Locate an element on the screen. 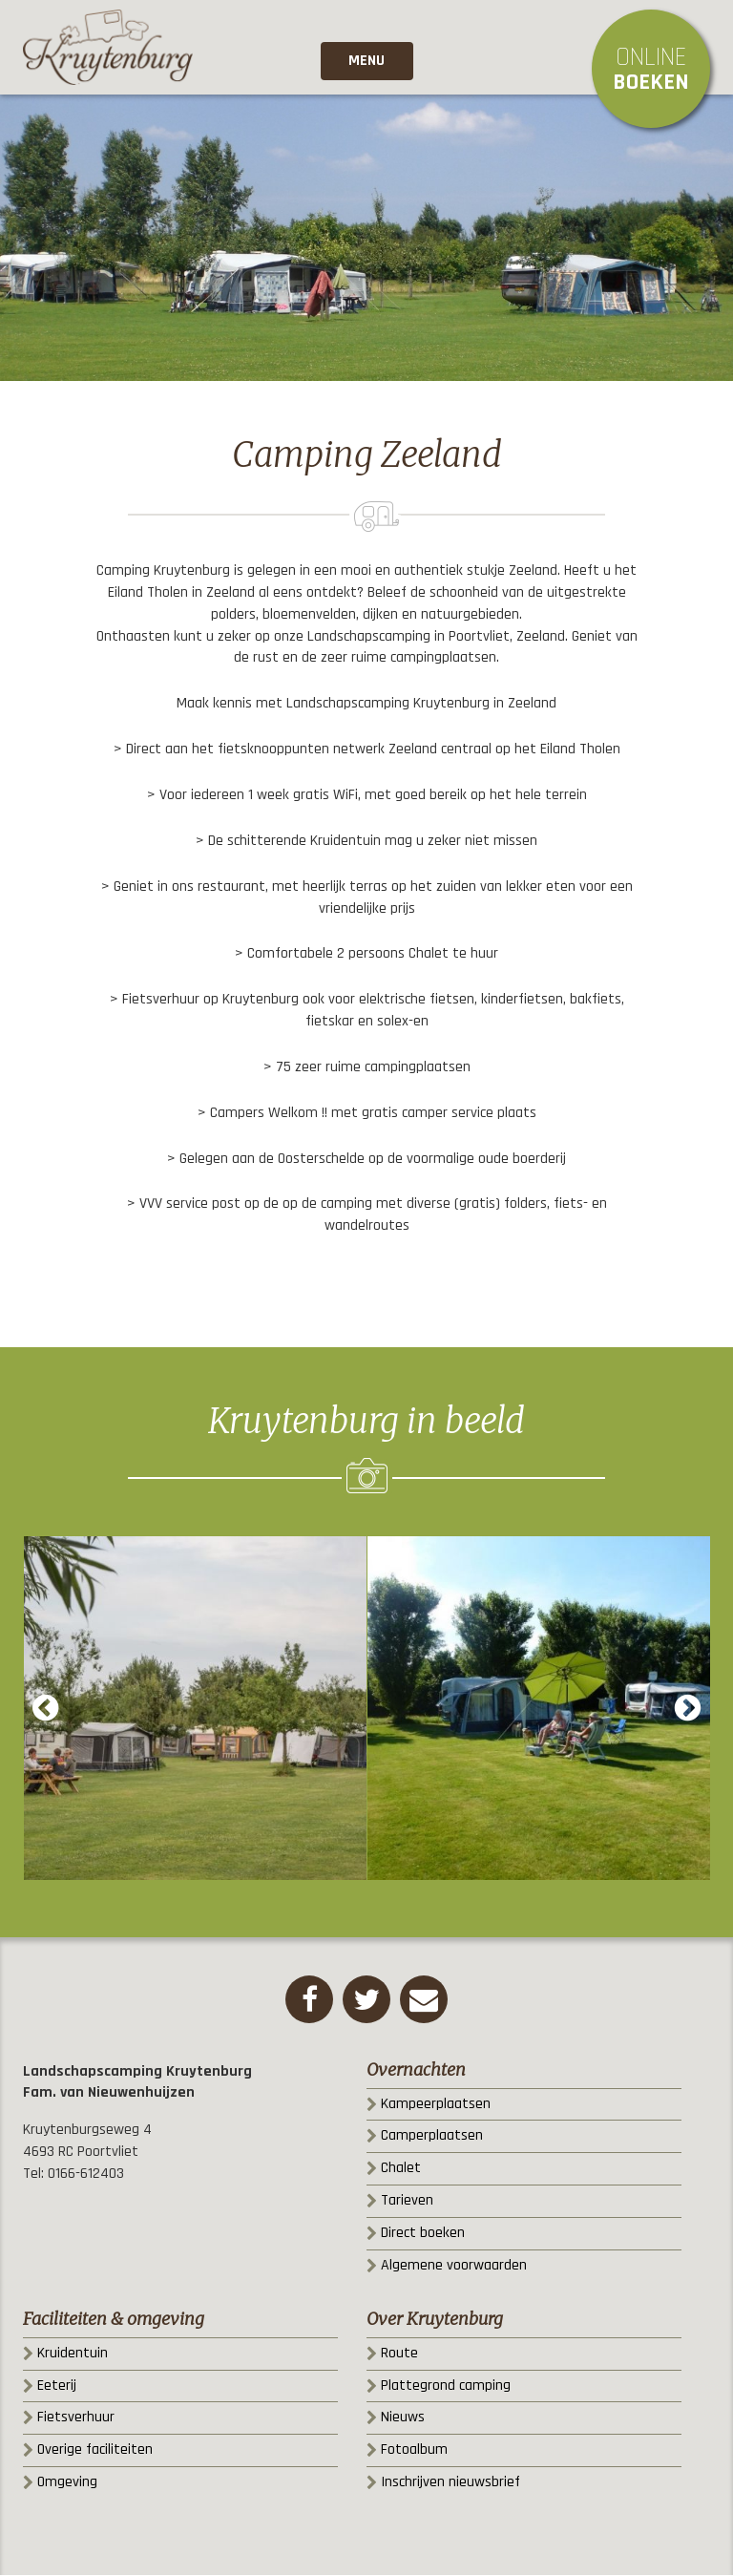 The width and height of the screenshot is (733, 2576). Kampeerplaatsen is located at coordinates (436, 2105).